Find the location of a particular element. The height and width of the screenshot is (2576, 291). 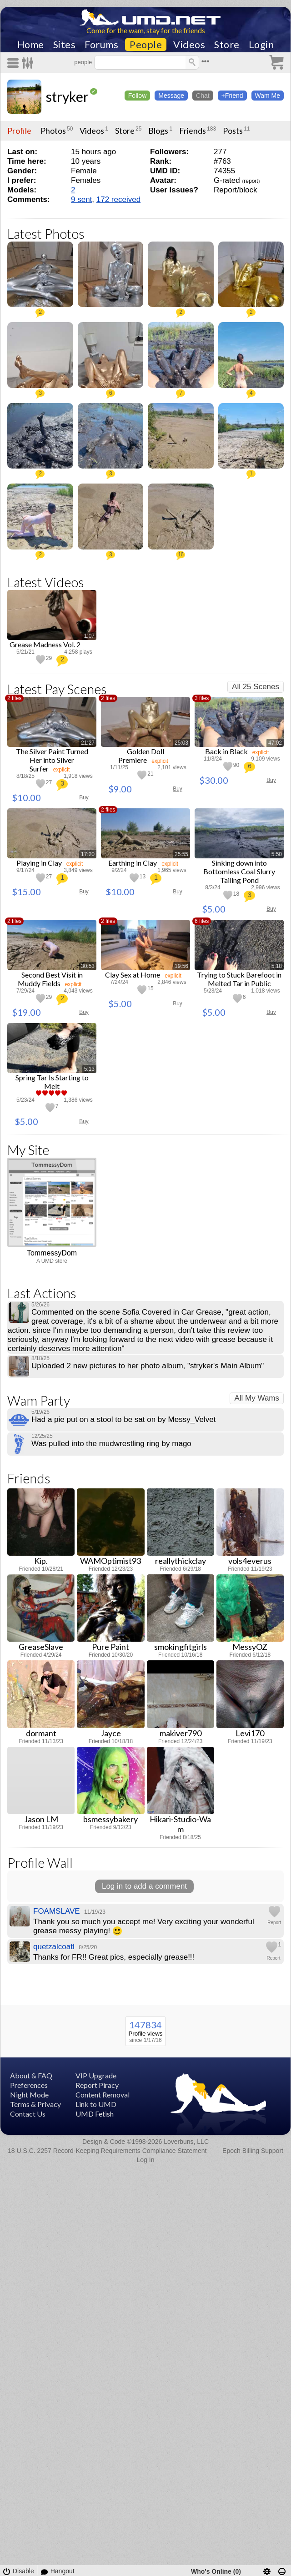

5:18 is located at coordinates (276, 966).